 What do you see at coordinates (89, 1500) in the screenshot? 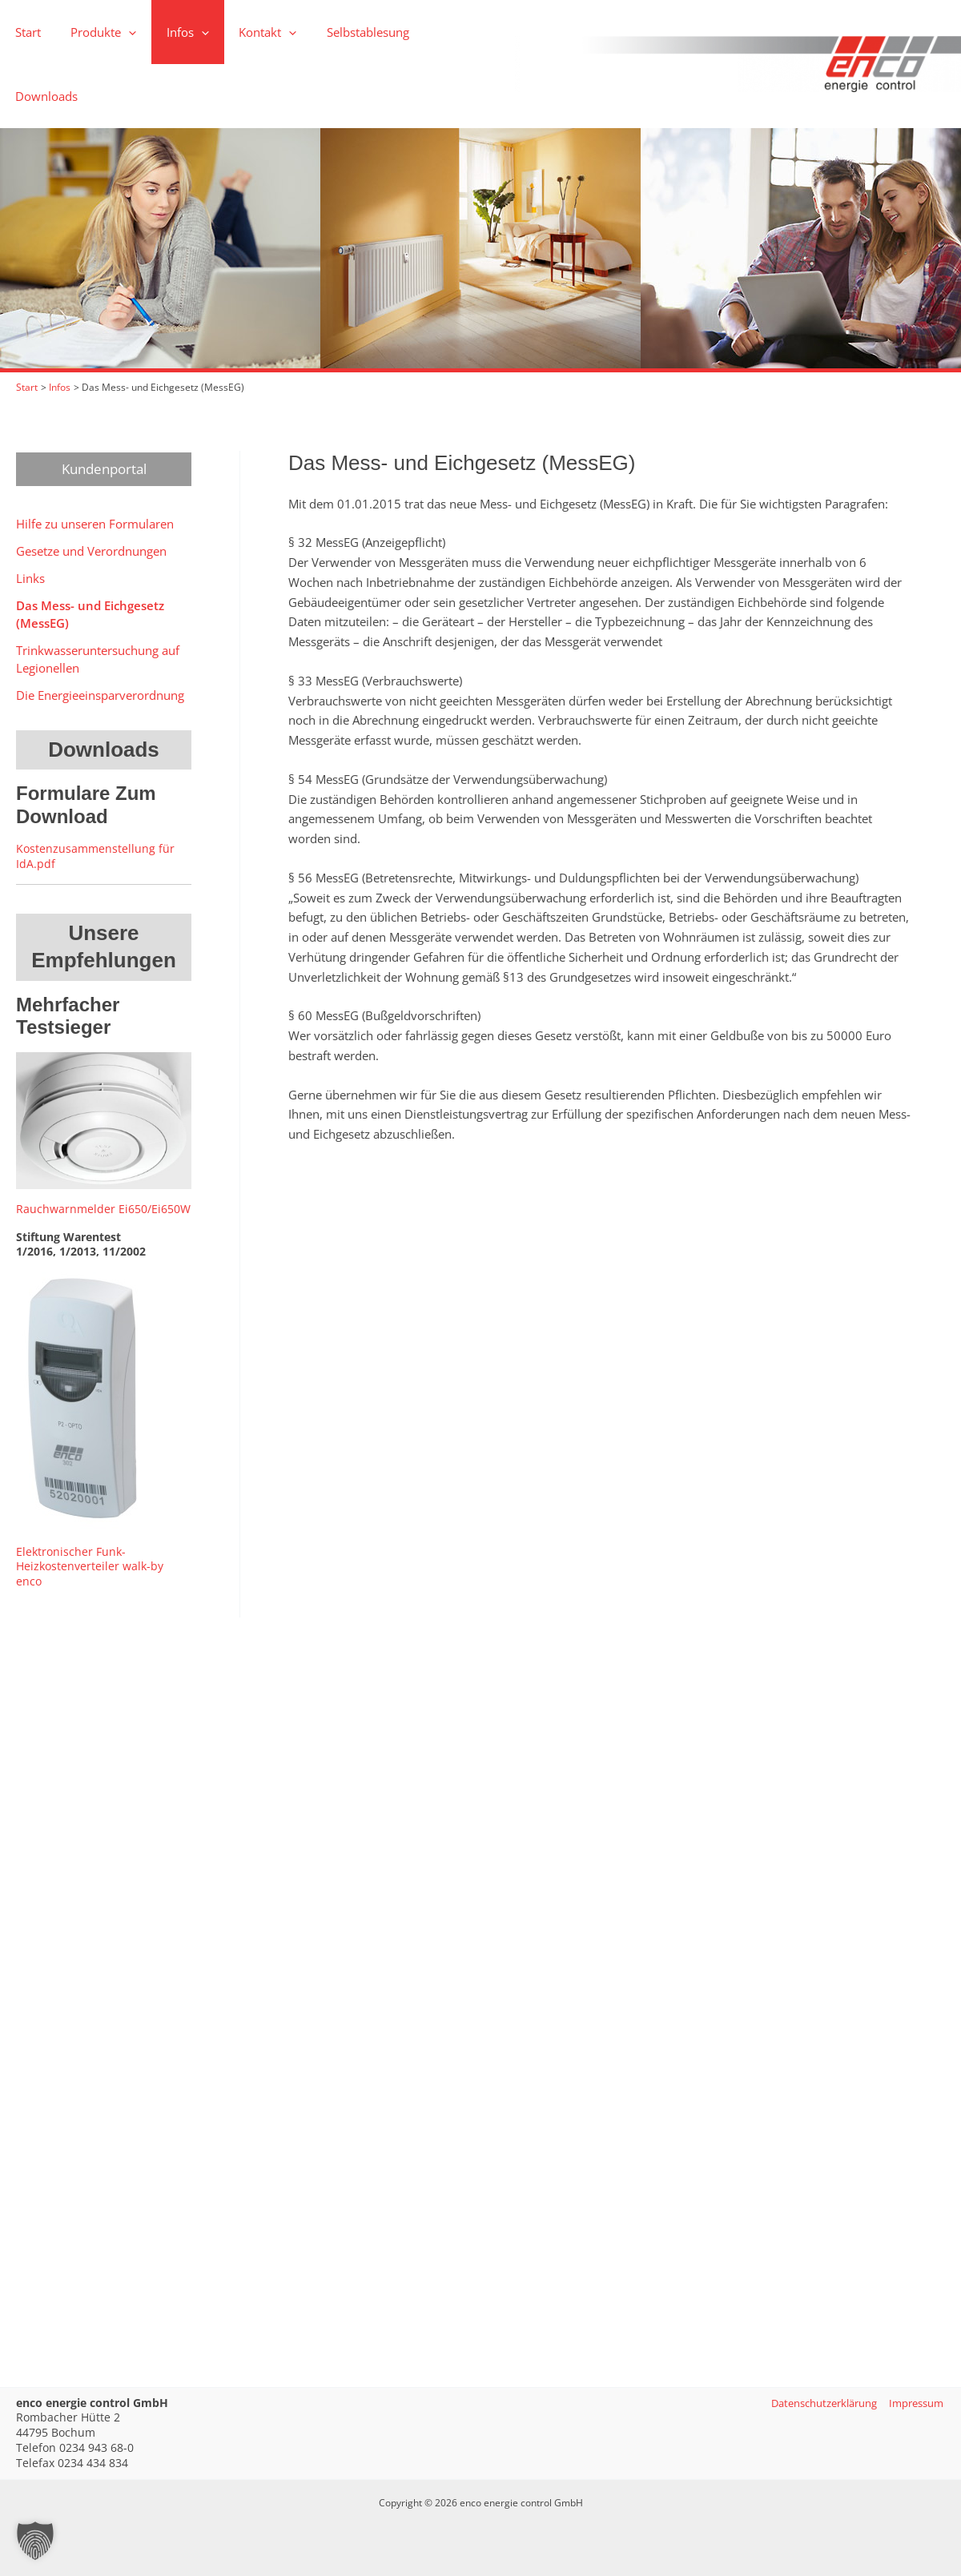
I see `Elektronischer Funk-Heizkostenverteiler walk-by enco` at bounding box center [89, 1500].